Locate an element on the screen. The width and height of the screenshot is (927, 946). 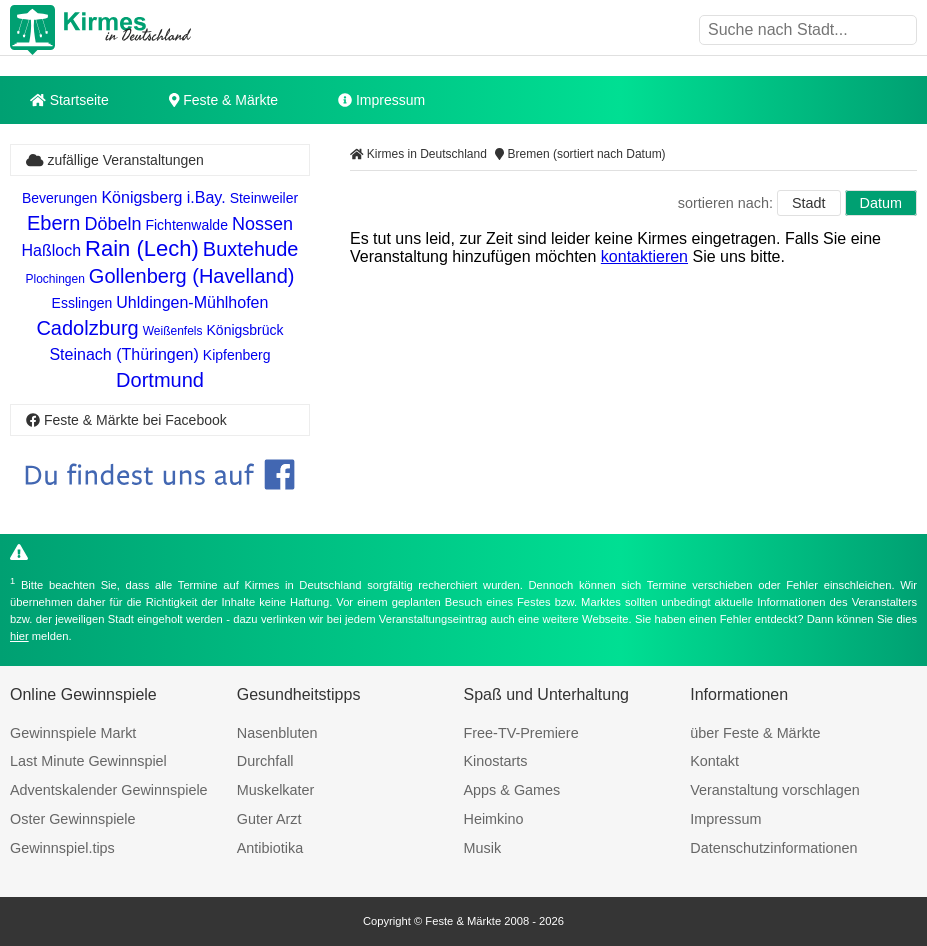
Feste & Märkte is located at coordinates (223, 100).